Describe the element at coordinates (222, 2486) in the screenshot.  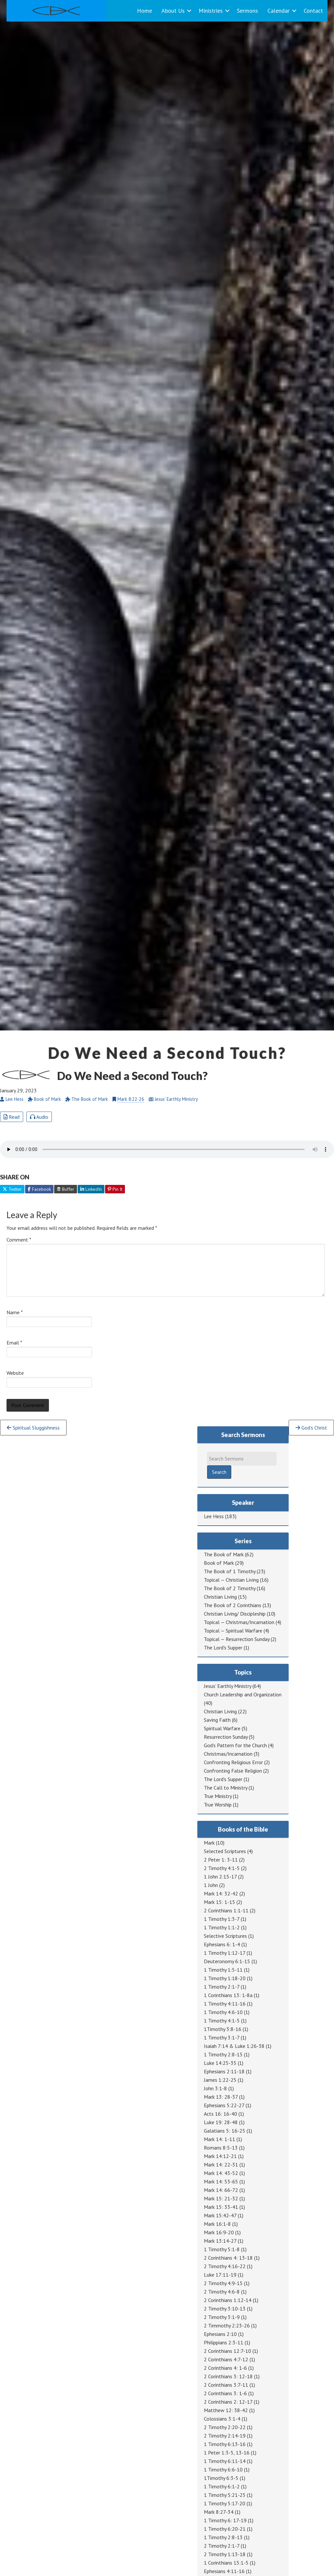
I see `1 Timothy 6:1-2` at that location.